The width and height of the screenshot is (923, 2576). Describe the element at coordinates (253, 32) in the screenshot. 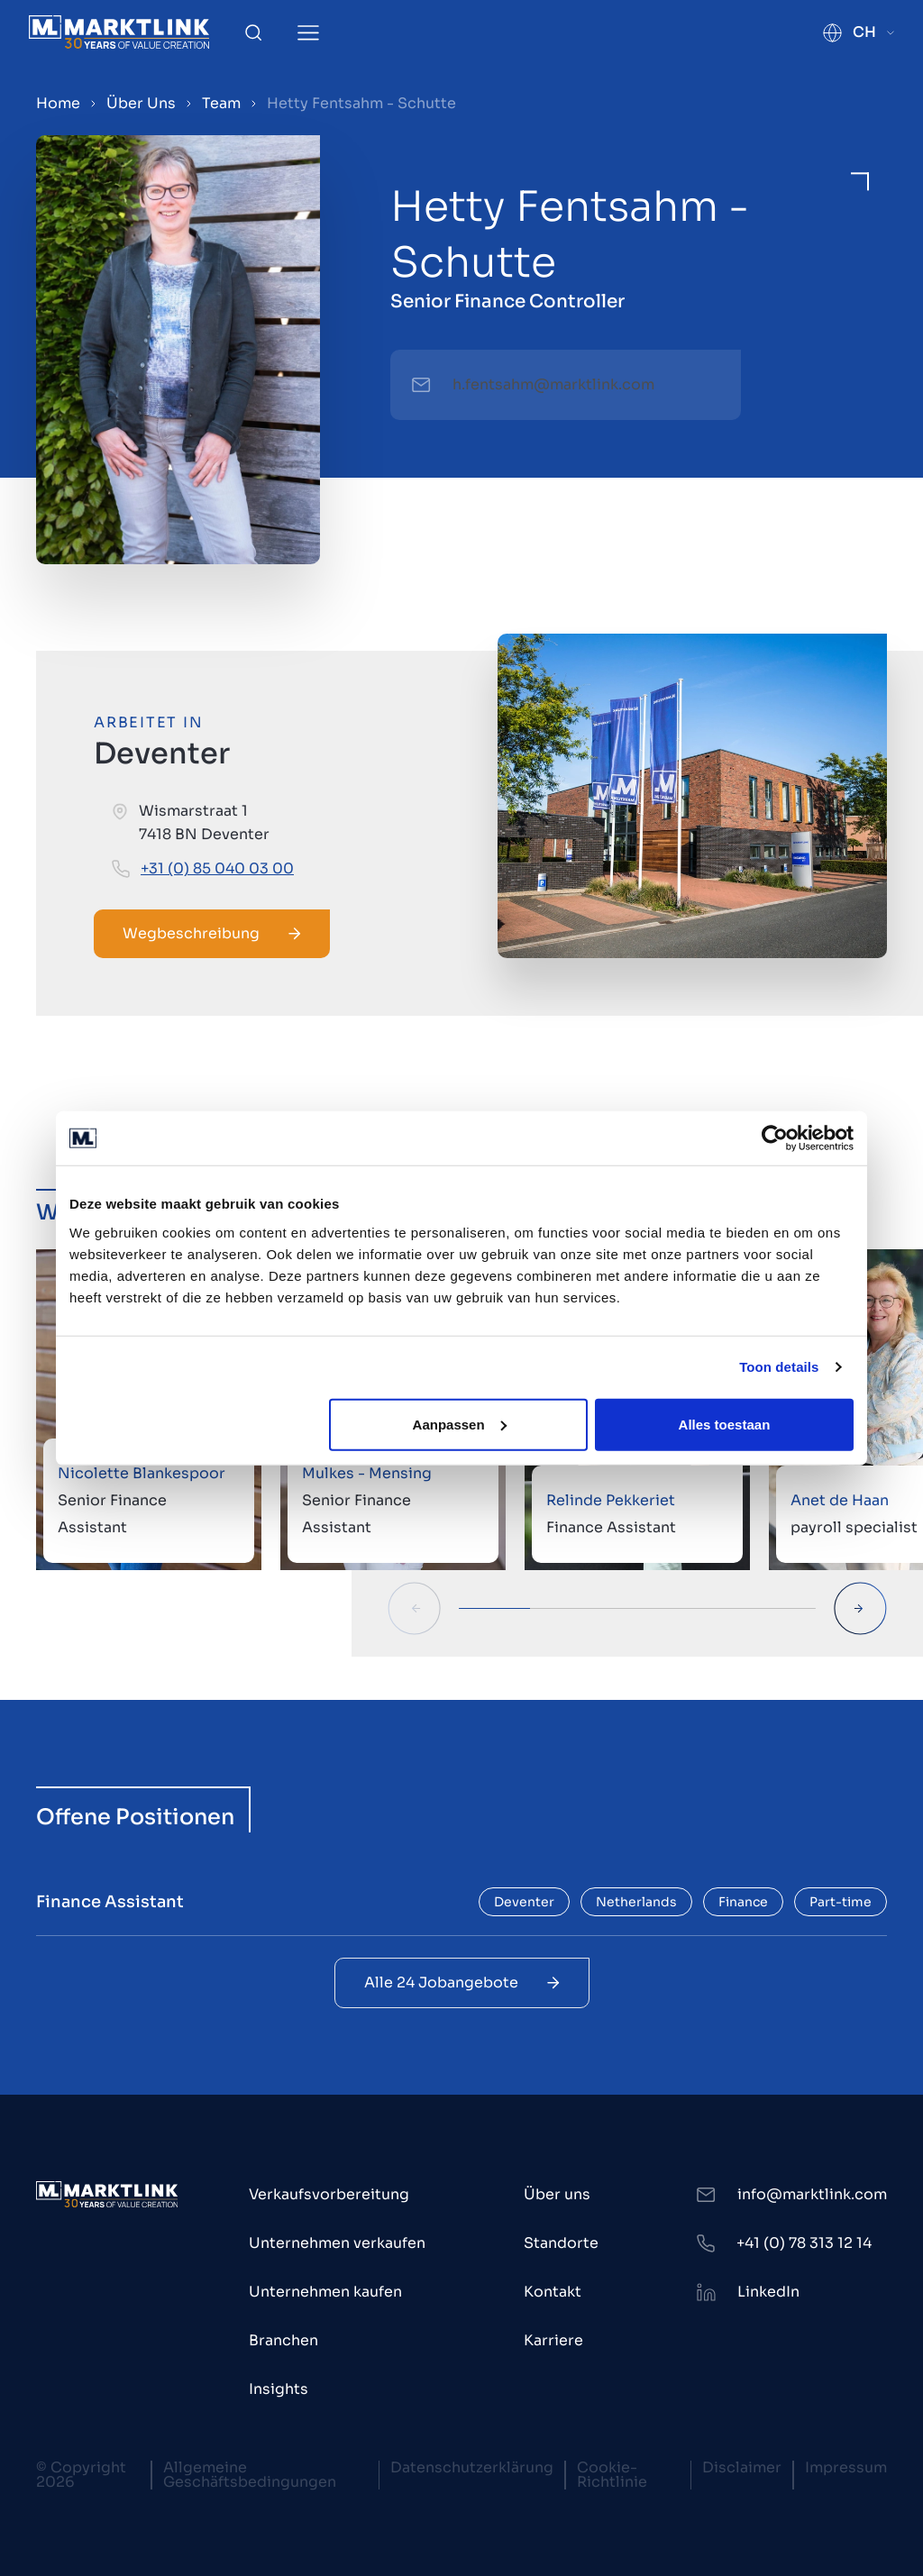

I see `[Toggle Search]` at that location.